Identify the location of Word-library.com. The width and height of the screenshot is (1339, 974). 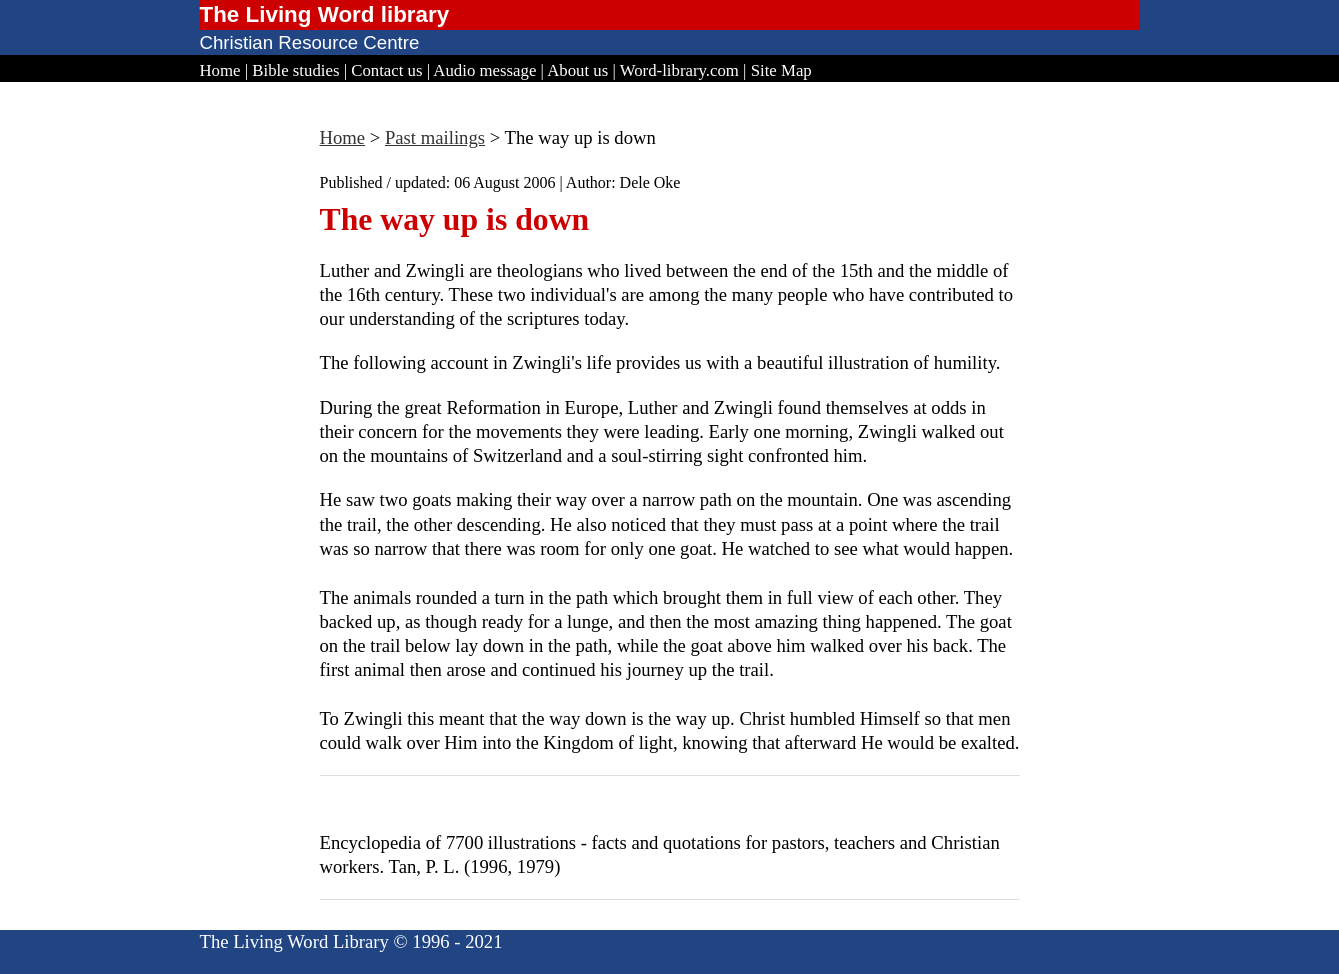
(679, 70).